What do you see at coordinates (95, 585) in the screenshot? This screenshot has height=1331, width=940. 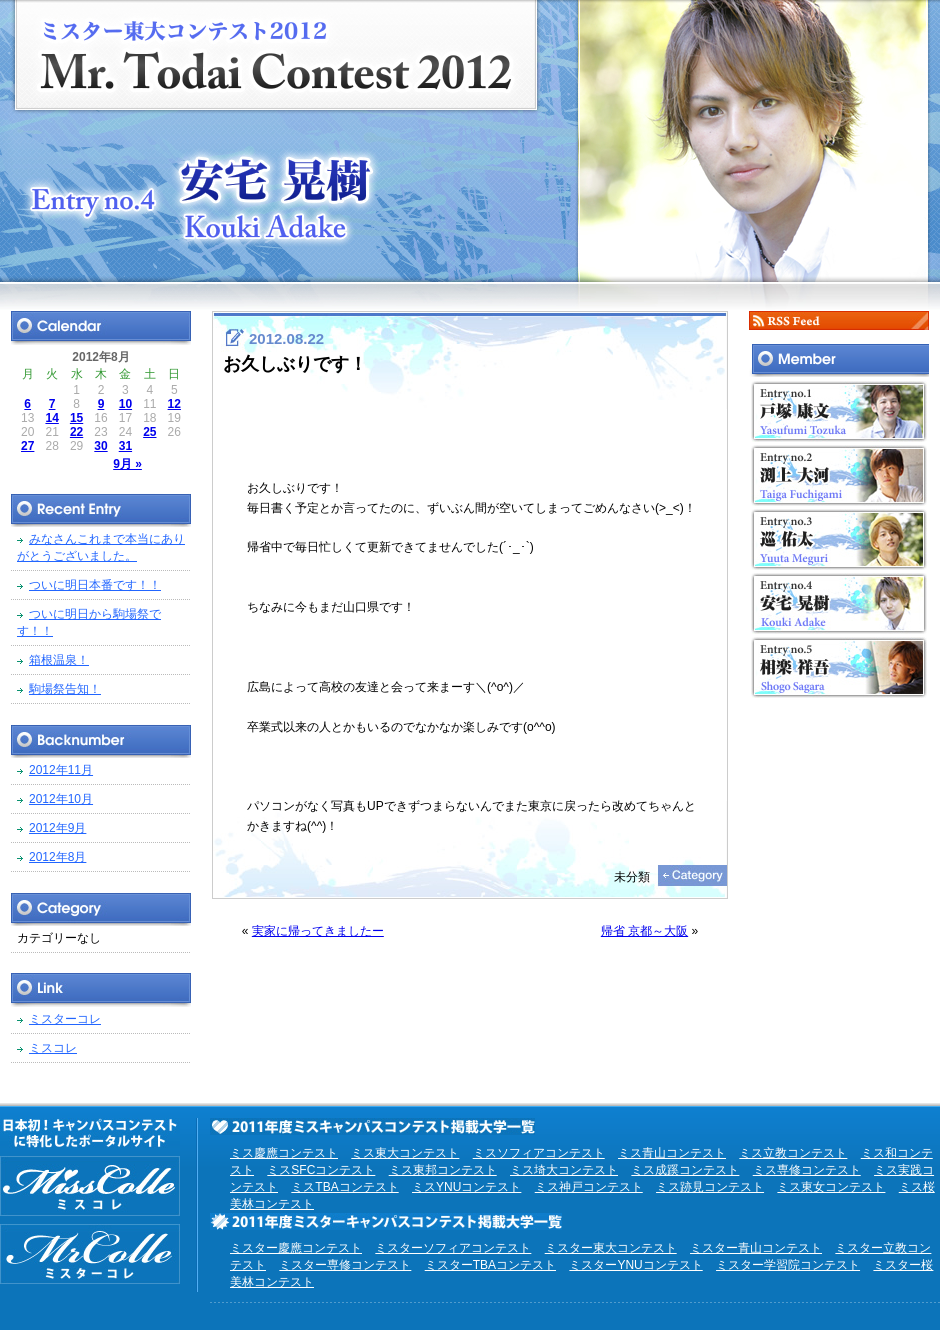 I see `ついに明日本番です！！` at bounding box center [95, 585].